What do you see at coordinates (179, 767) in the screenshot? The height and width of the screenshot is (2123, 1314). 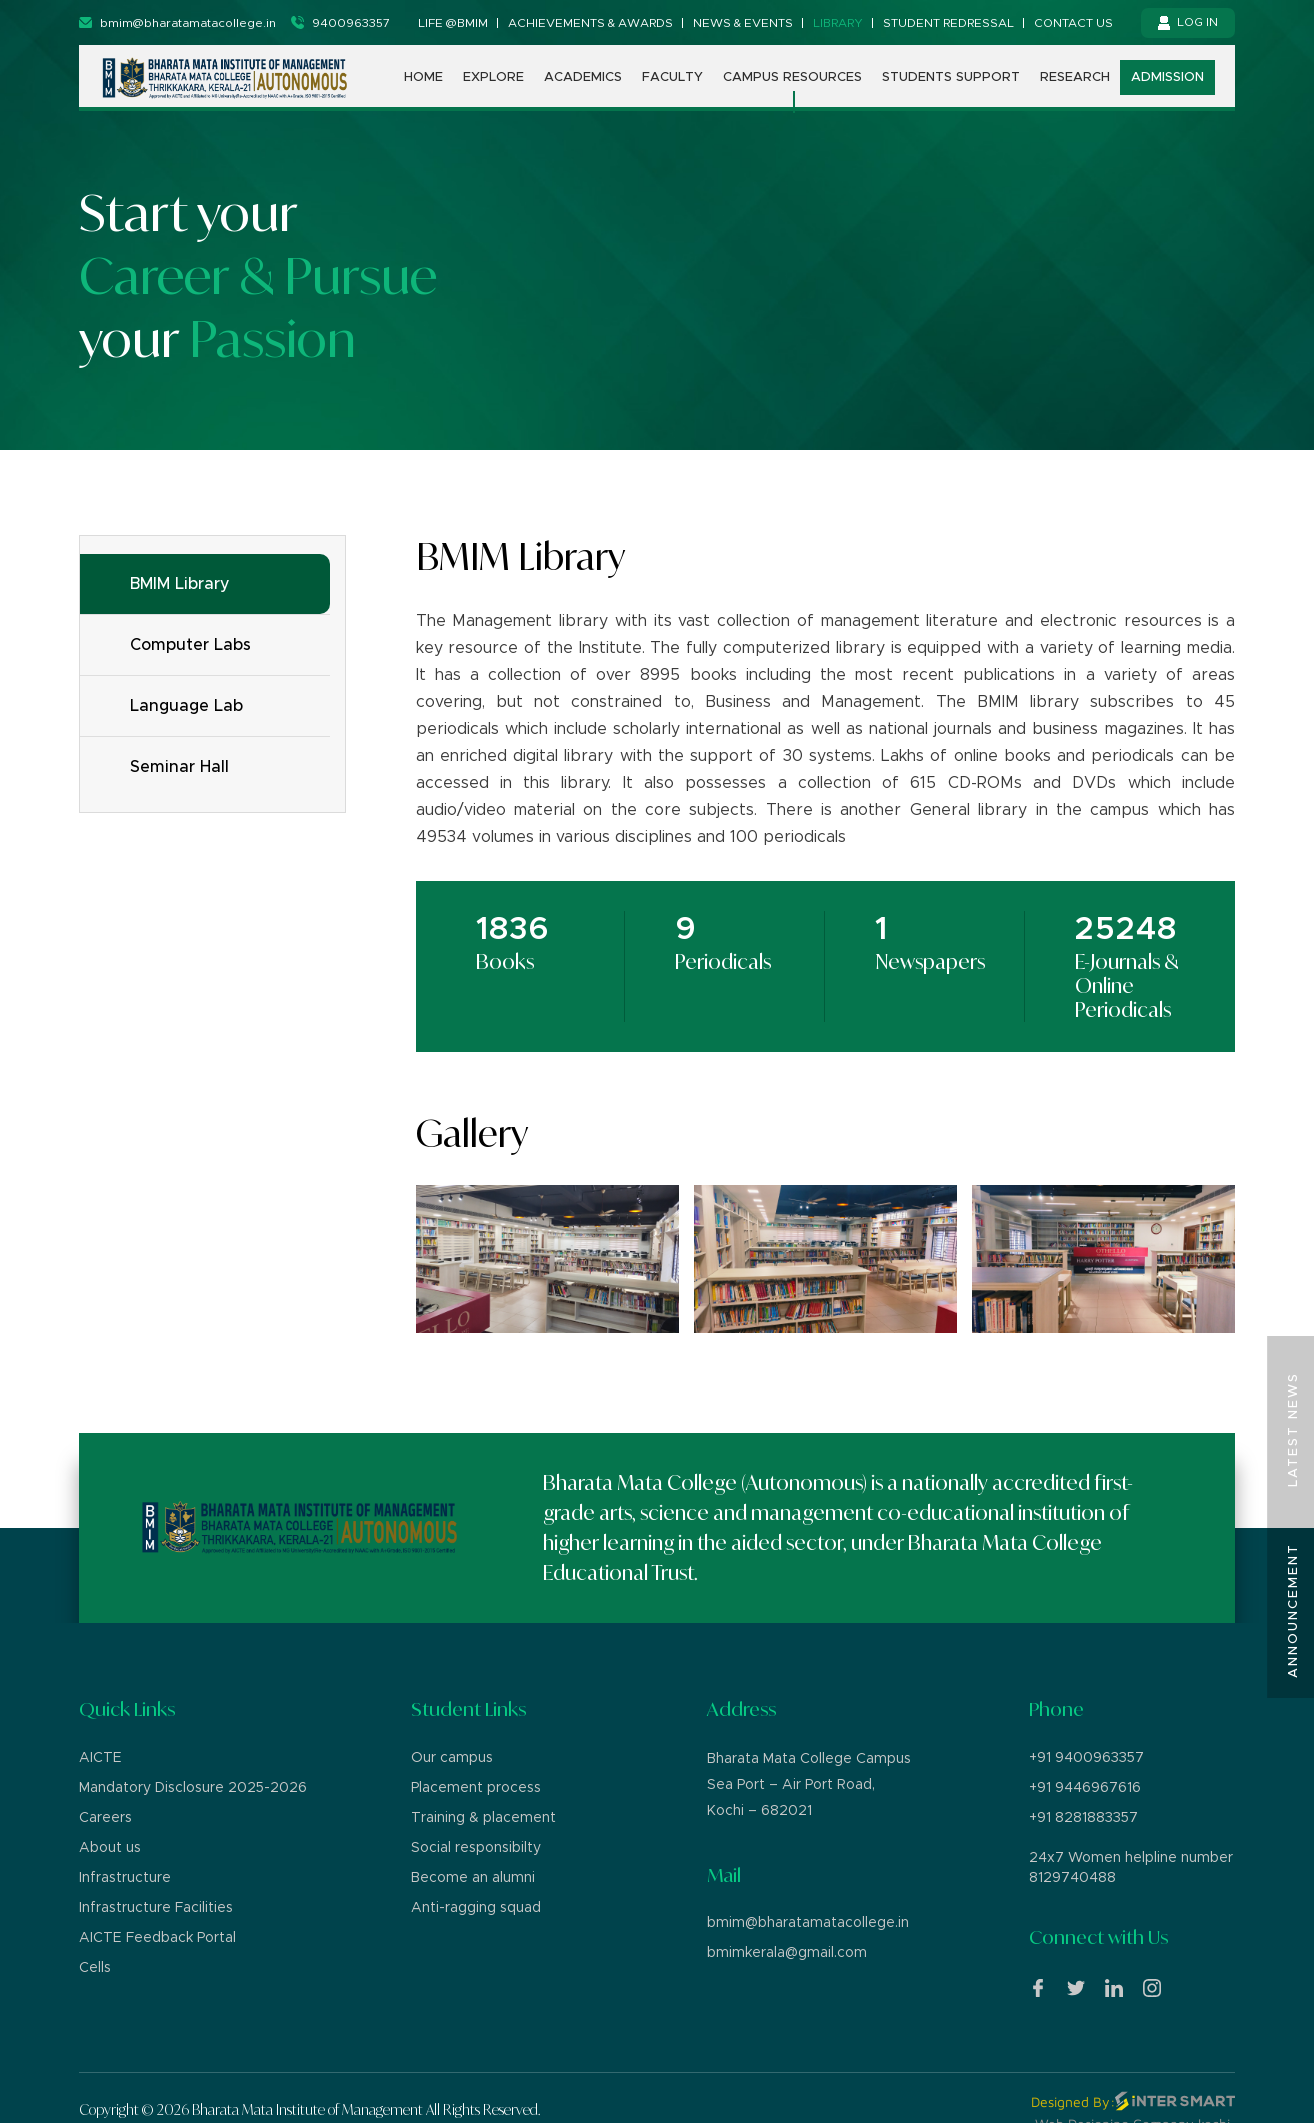 I see `Seminar Hall` at bounding box center [179, 767].